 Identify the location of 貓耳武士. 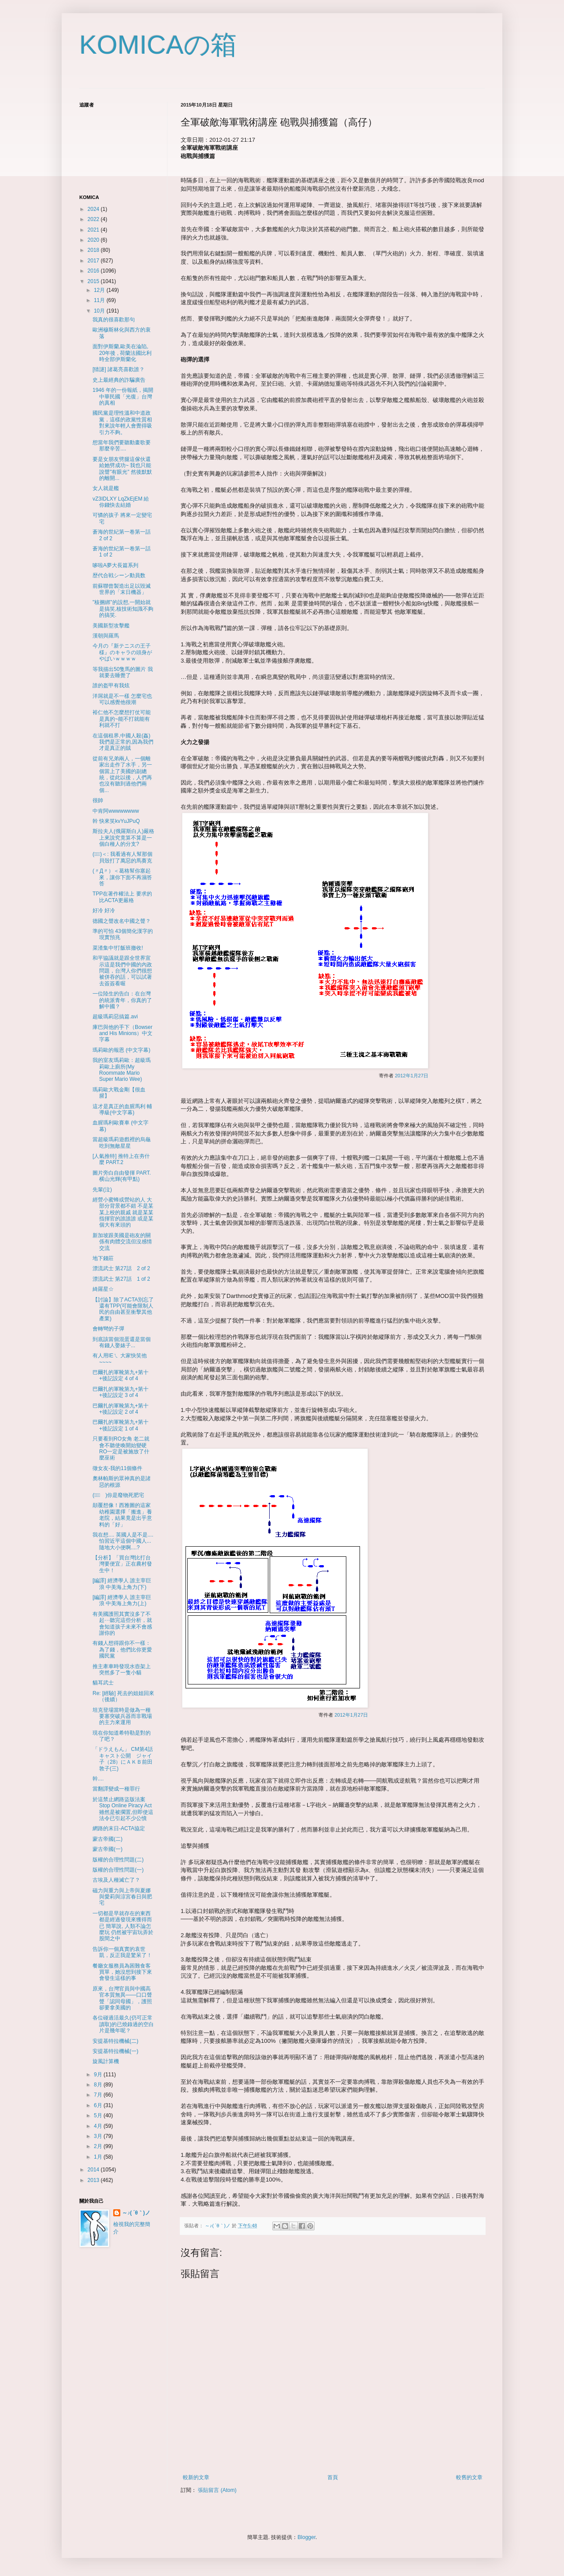
(103, 1683).